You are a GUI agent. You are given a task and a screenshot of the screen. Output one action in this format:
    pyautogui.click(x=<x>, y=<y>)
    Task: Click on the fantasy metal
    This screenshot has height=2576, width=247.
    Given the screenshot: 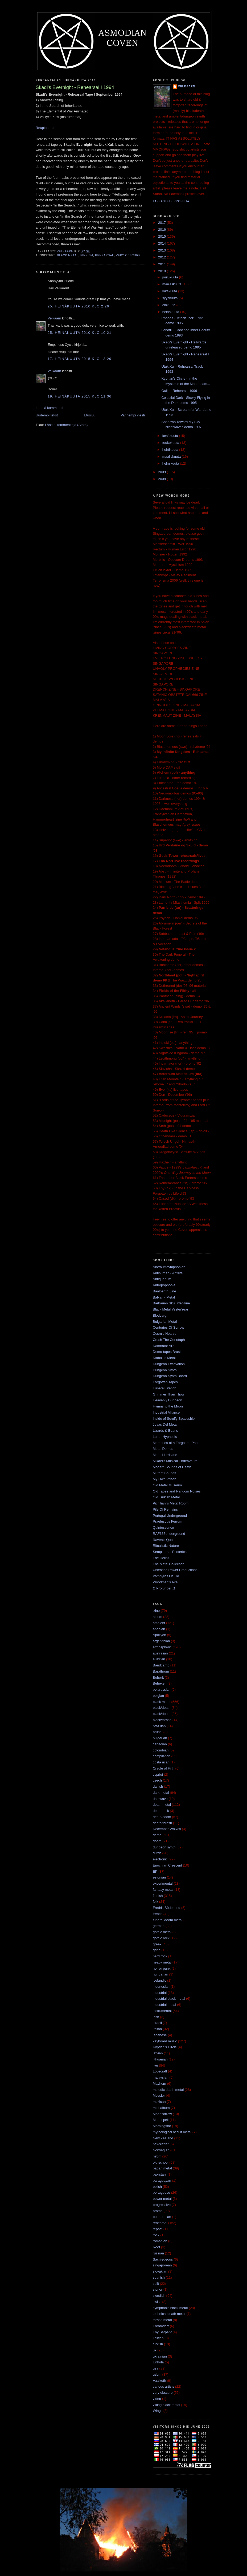 What is the action you would take?
    pyautogui.click(x=163, y=1890)
    